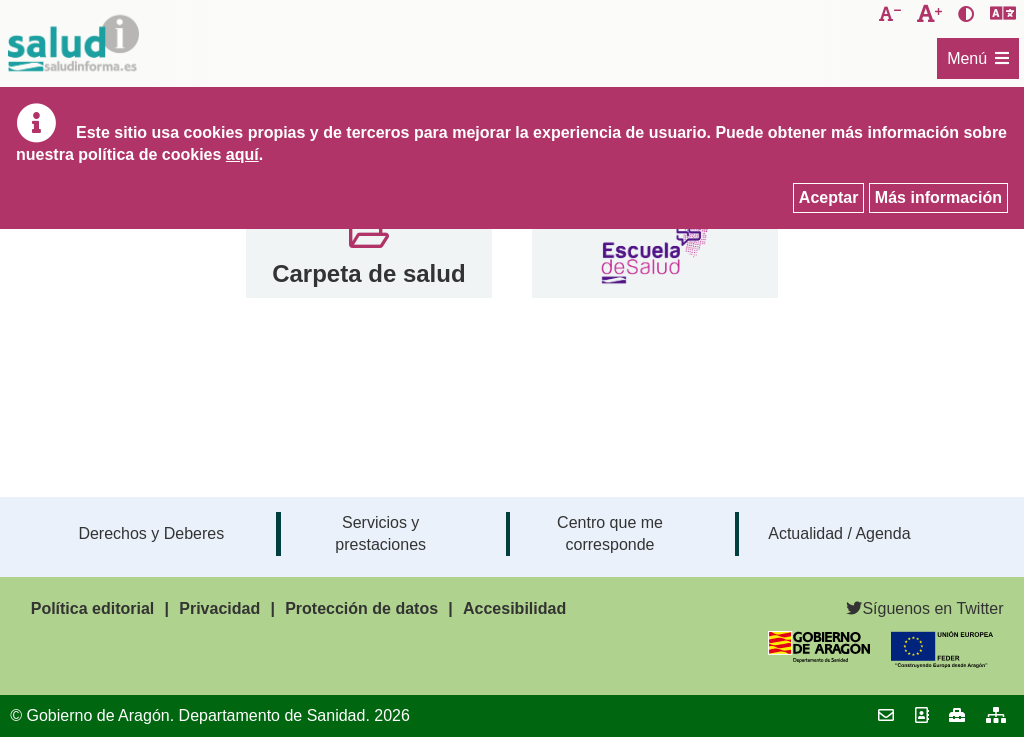 This screenshot has width=1024, height=737. I want to click on Política editorial, so click(93, 608).